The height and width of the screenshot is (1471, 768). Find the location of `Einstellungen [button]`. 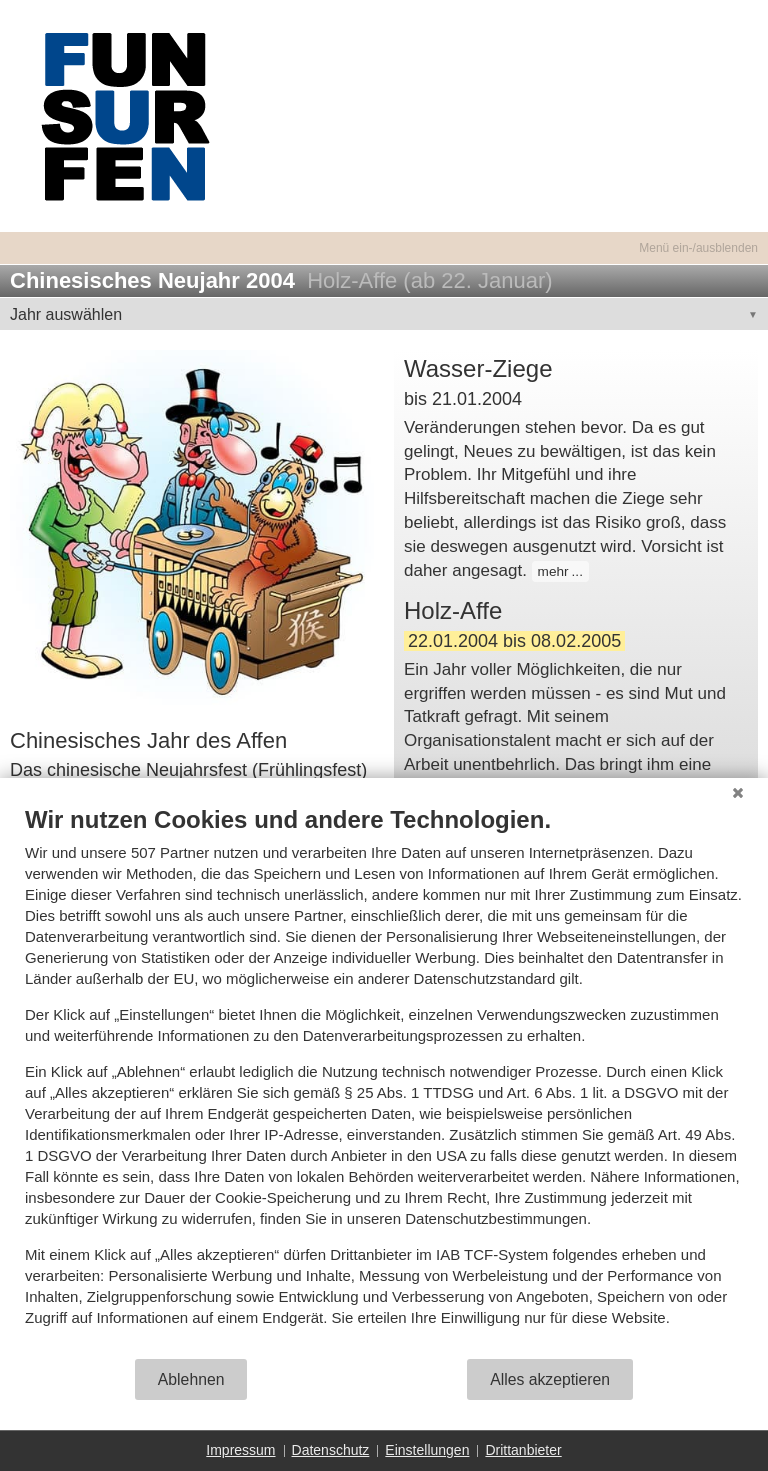

Einstellungen [button] is located at coordinates (427, 1450).